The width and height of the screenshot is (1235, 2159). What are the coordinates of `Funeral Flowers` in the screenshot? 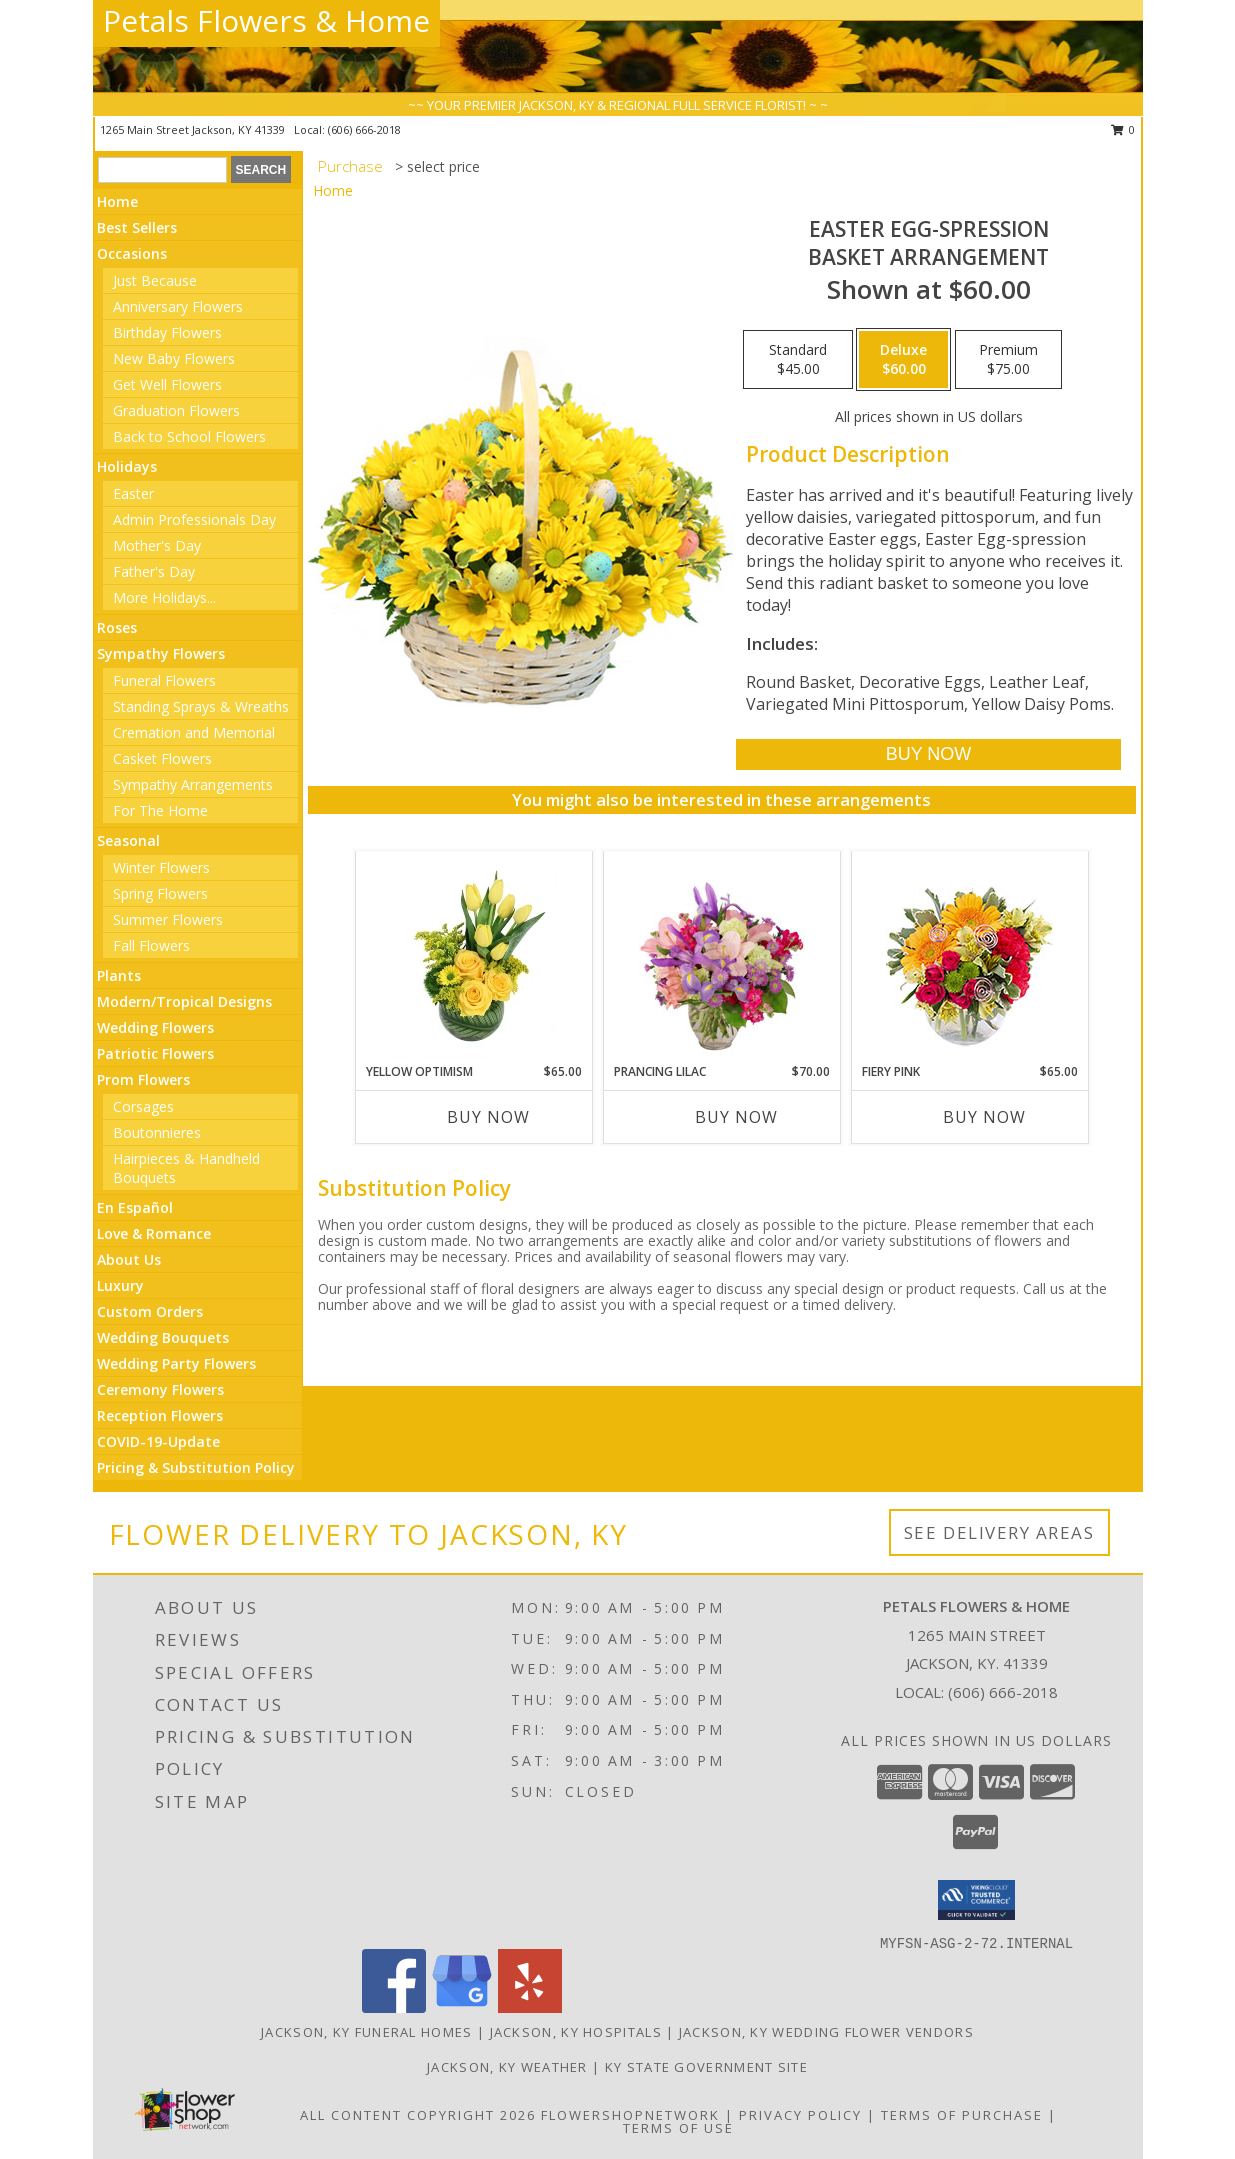 It's located at (164, 680).